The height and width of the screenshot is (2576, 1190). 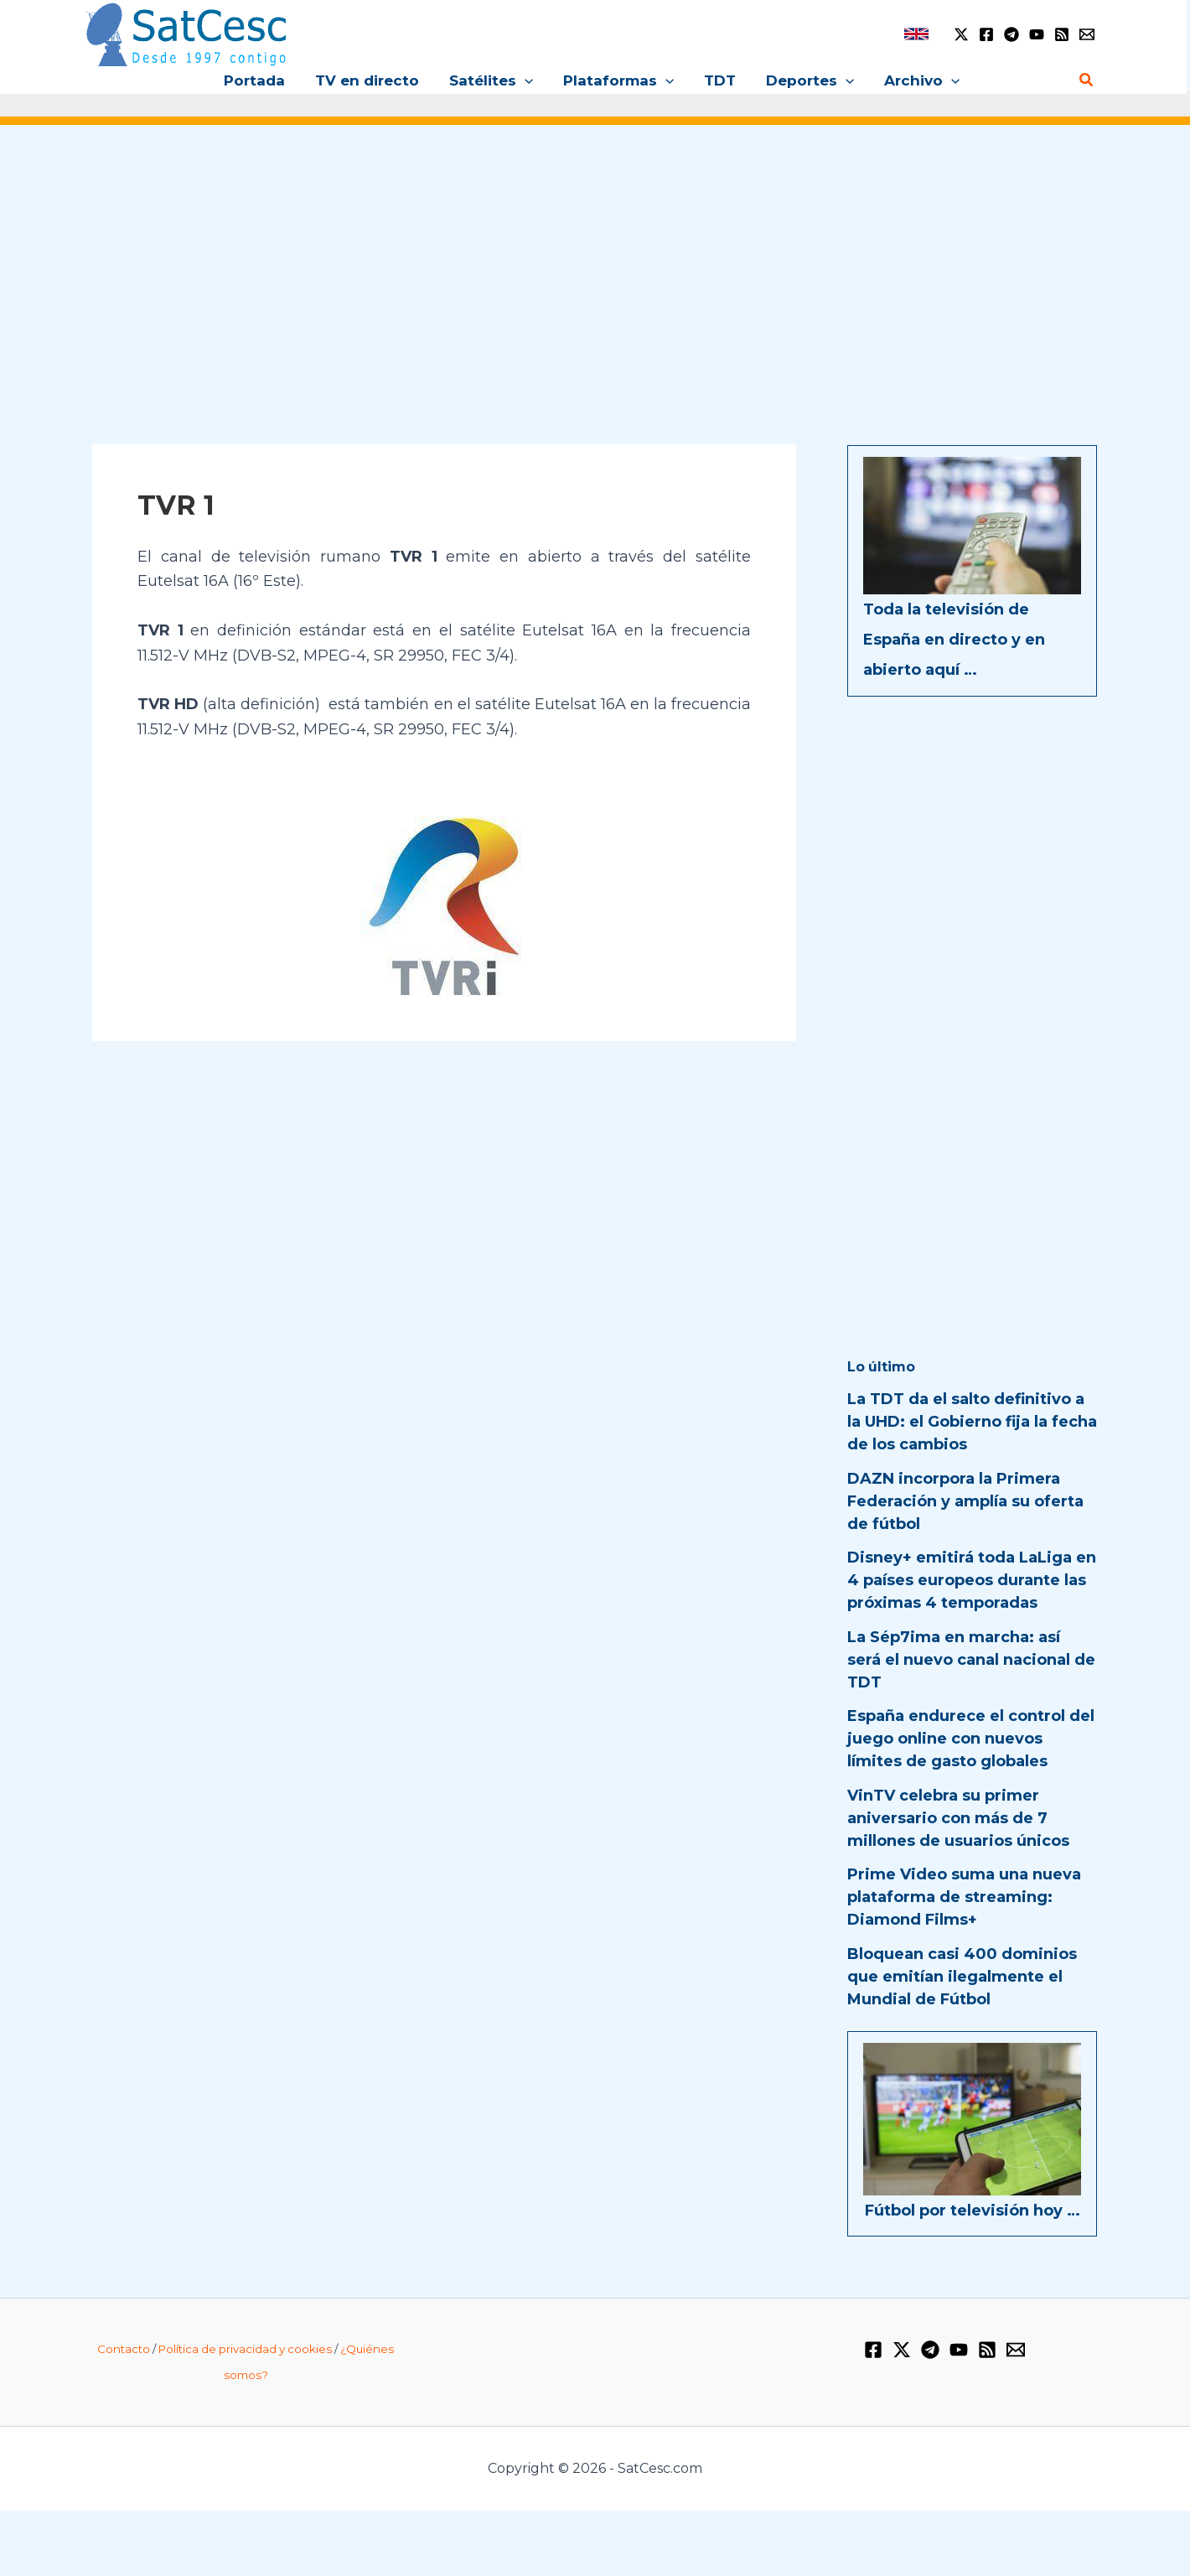 I want to click on [Email 1], so click(x=1086, y=34).